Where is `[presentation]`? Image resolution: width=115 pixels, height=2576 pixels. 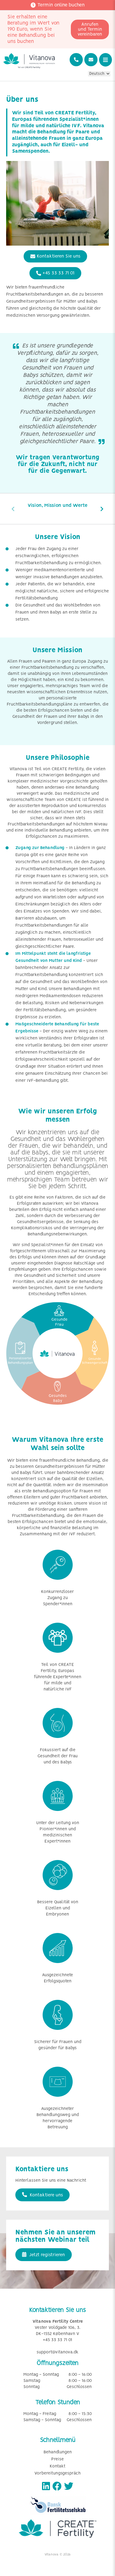
[presentation] is located at coordinates (13, 509).